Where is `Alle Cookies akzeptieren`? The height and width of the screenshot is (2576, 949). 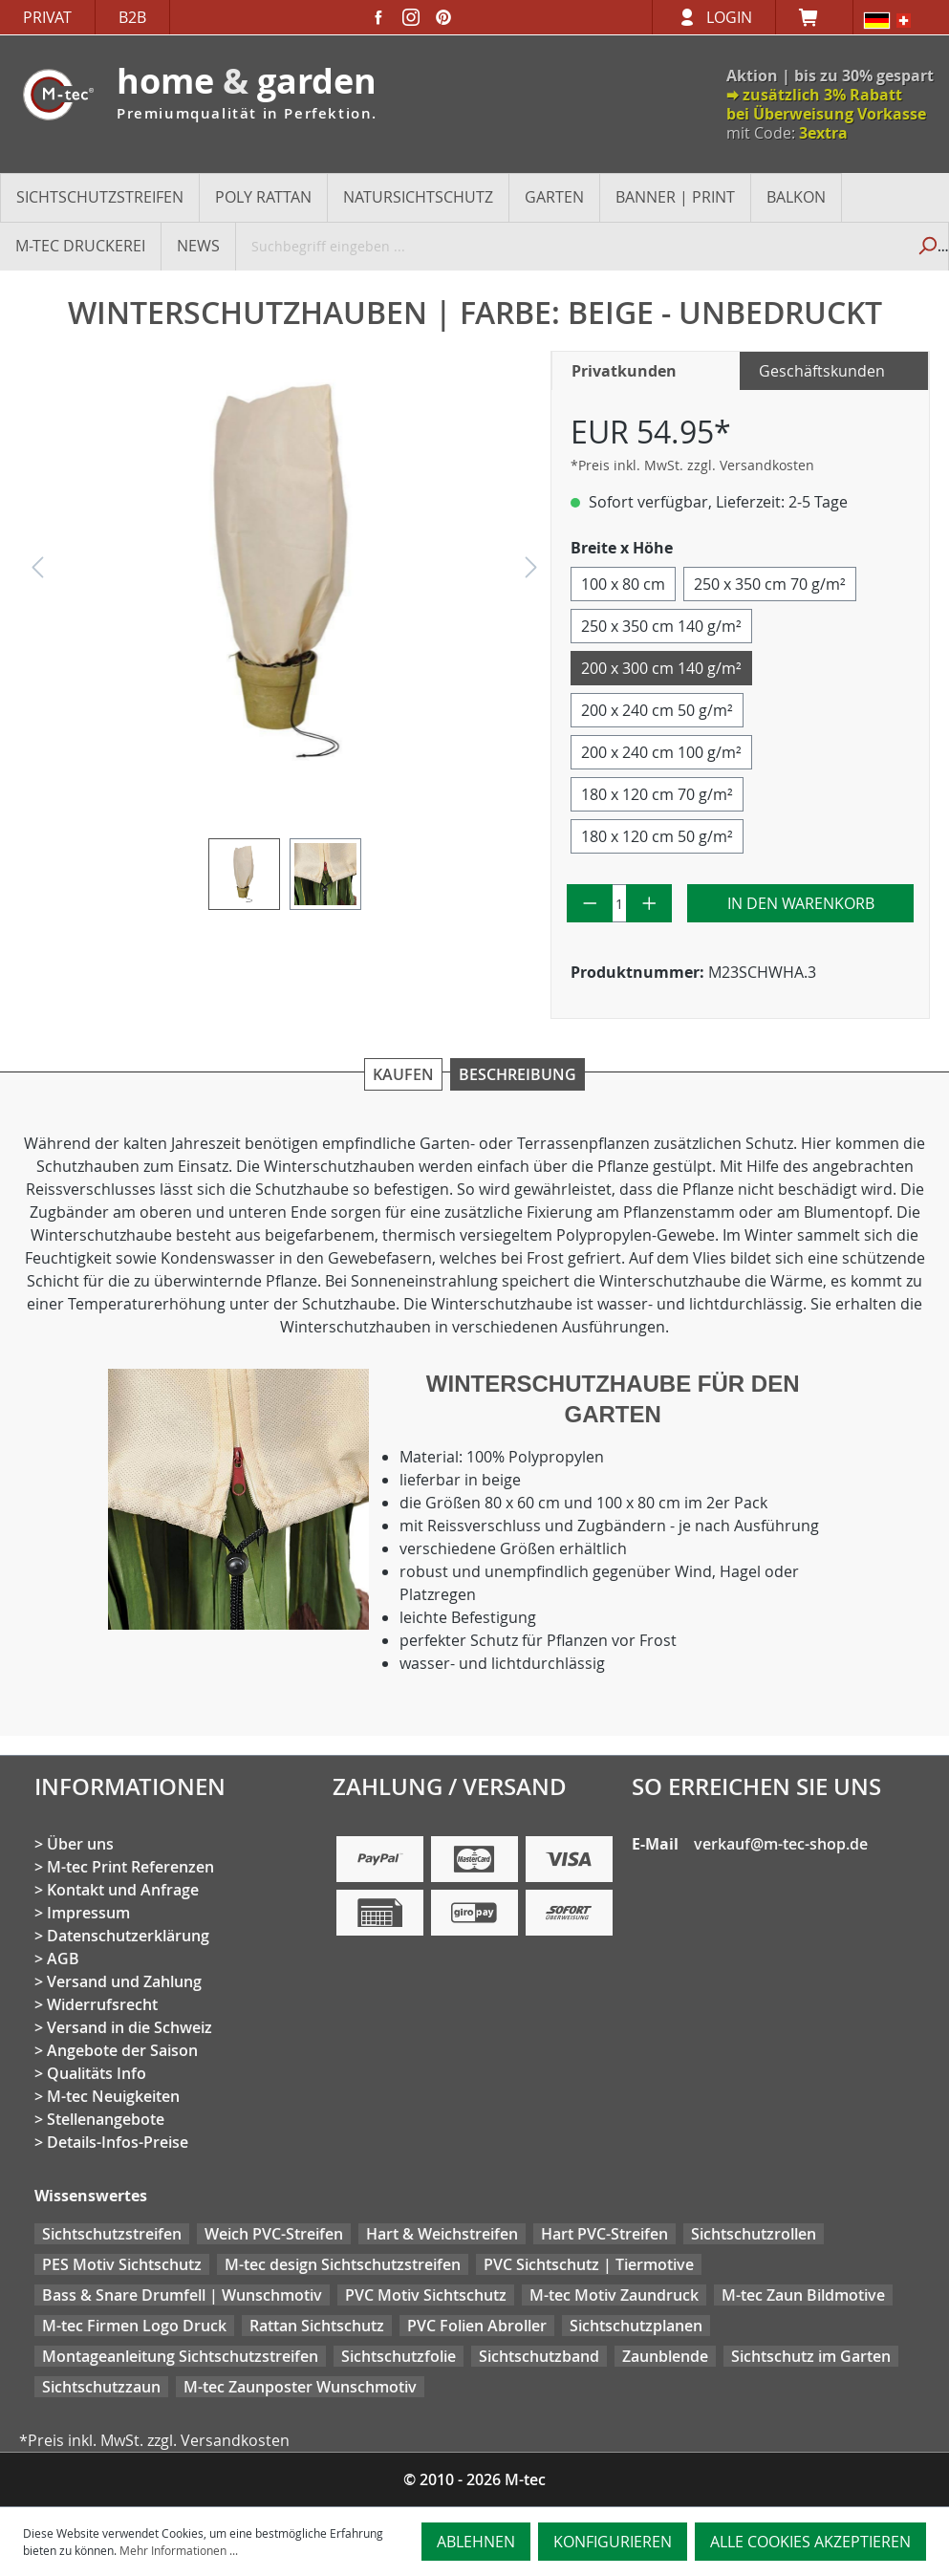
Alle Cookies akzeptieren is located at coordinates (810, 2541).